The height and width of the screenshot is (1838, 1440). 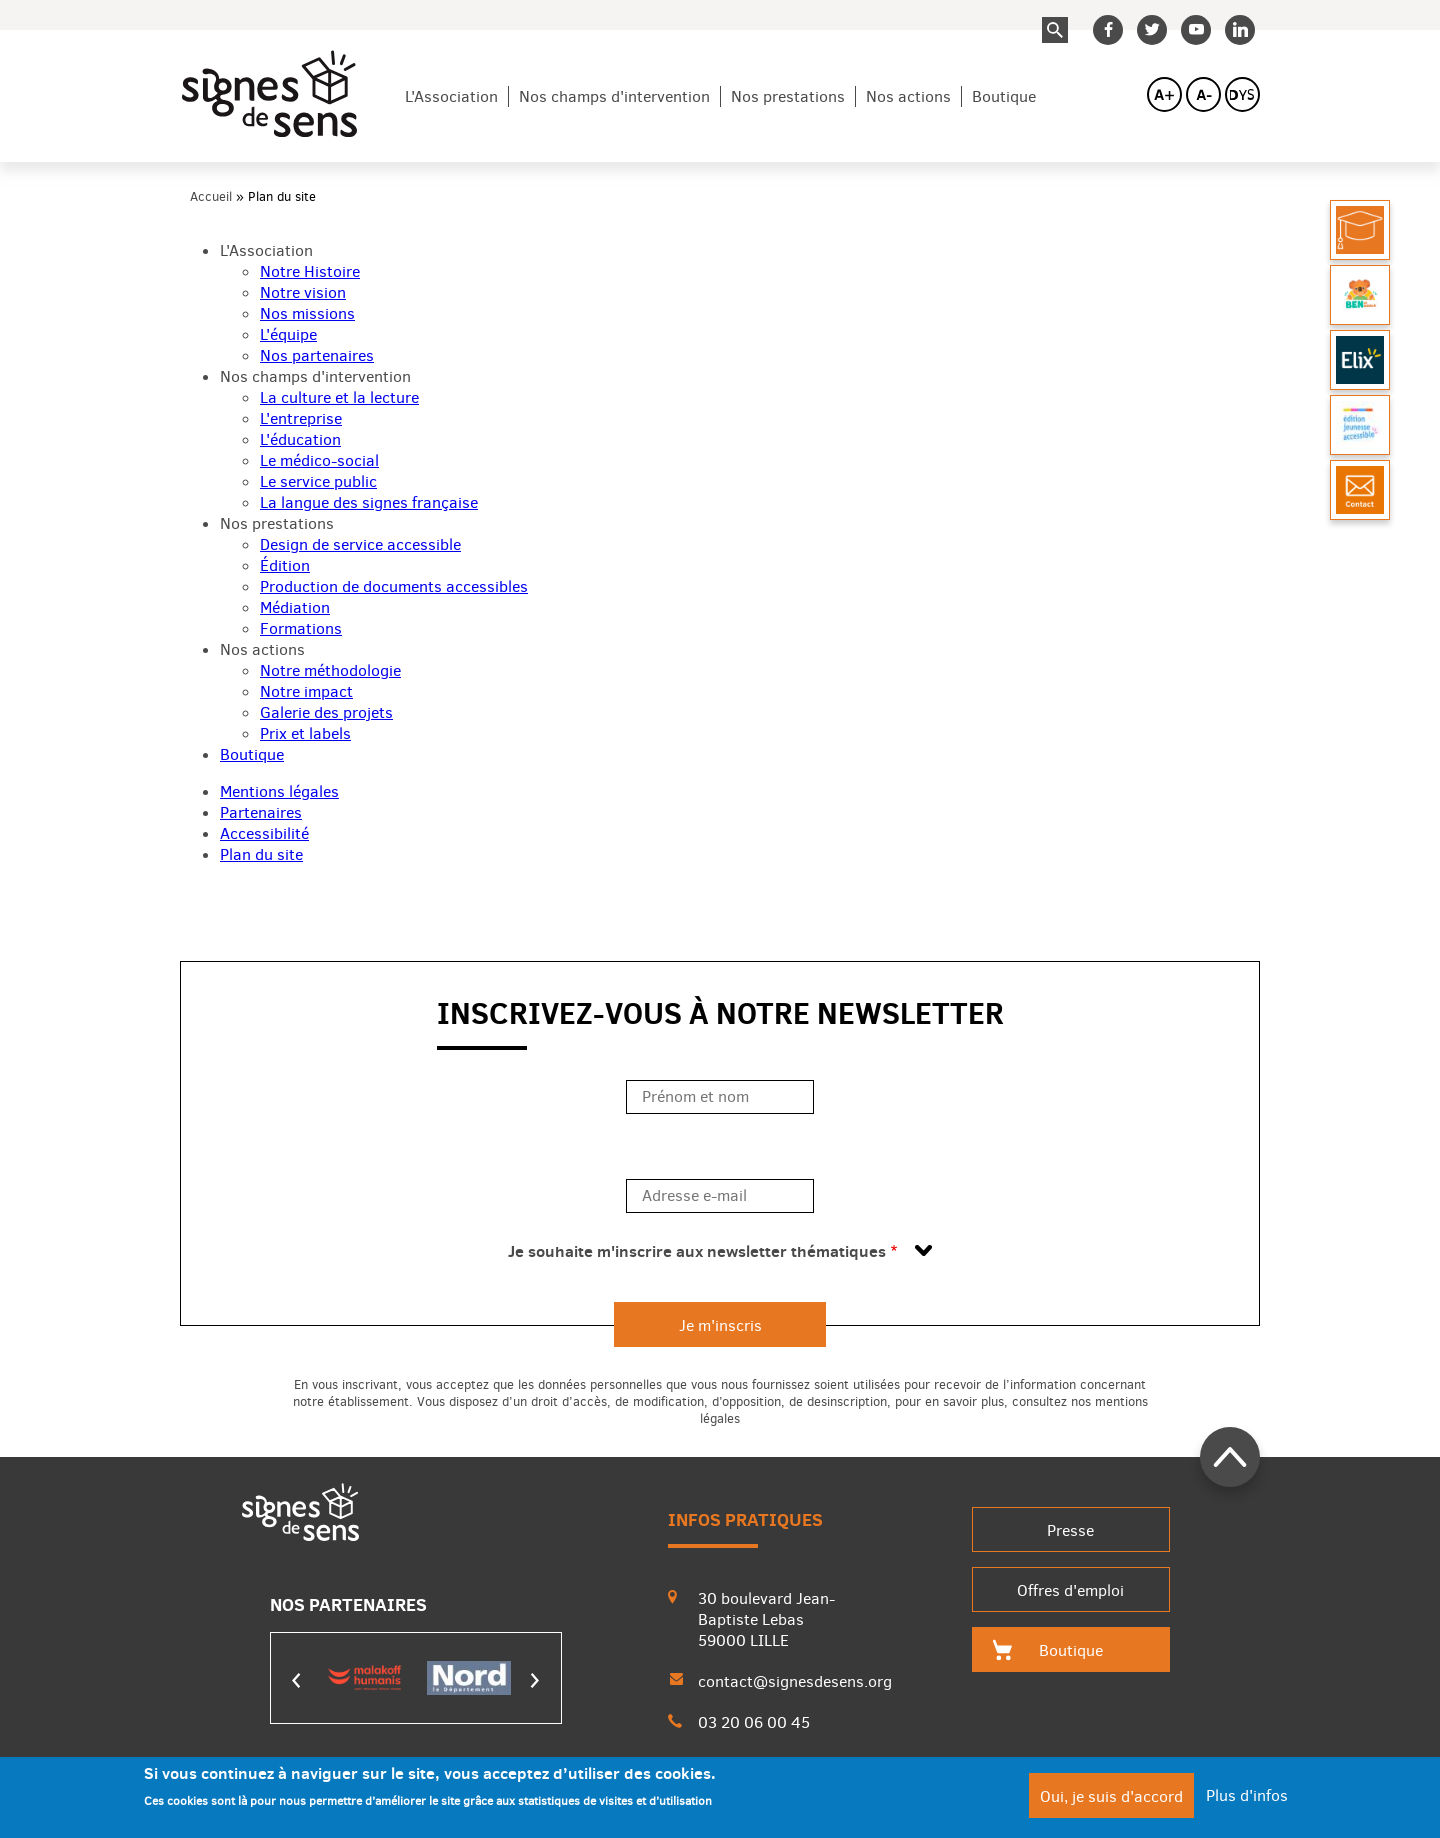 What do you see at coordinates (535, 1680) in the screenshot?
I see `Suivant [presentation]` at bounding box center [535, 1680].